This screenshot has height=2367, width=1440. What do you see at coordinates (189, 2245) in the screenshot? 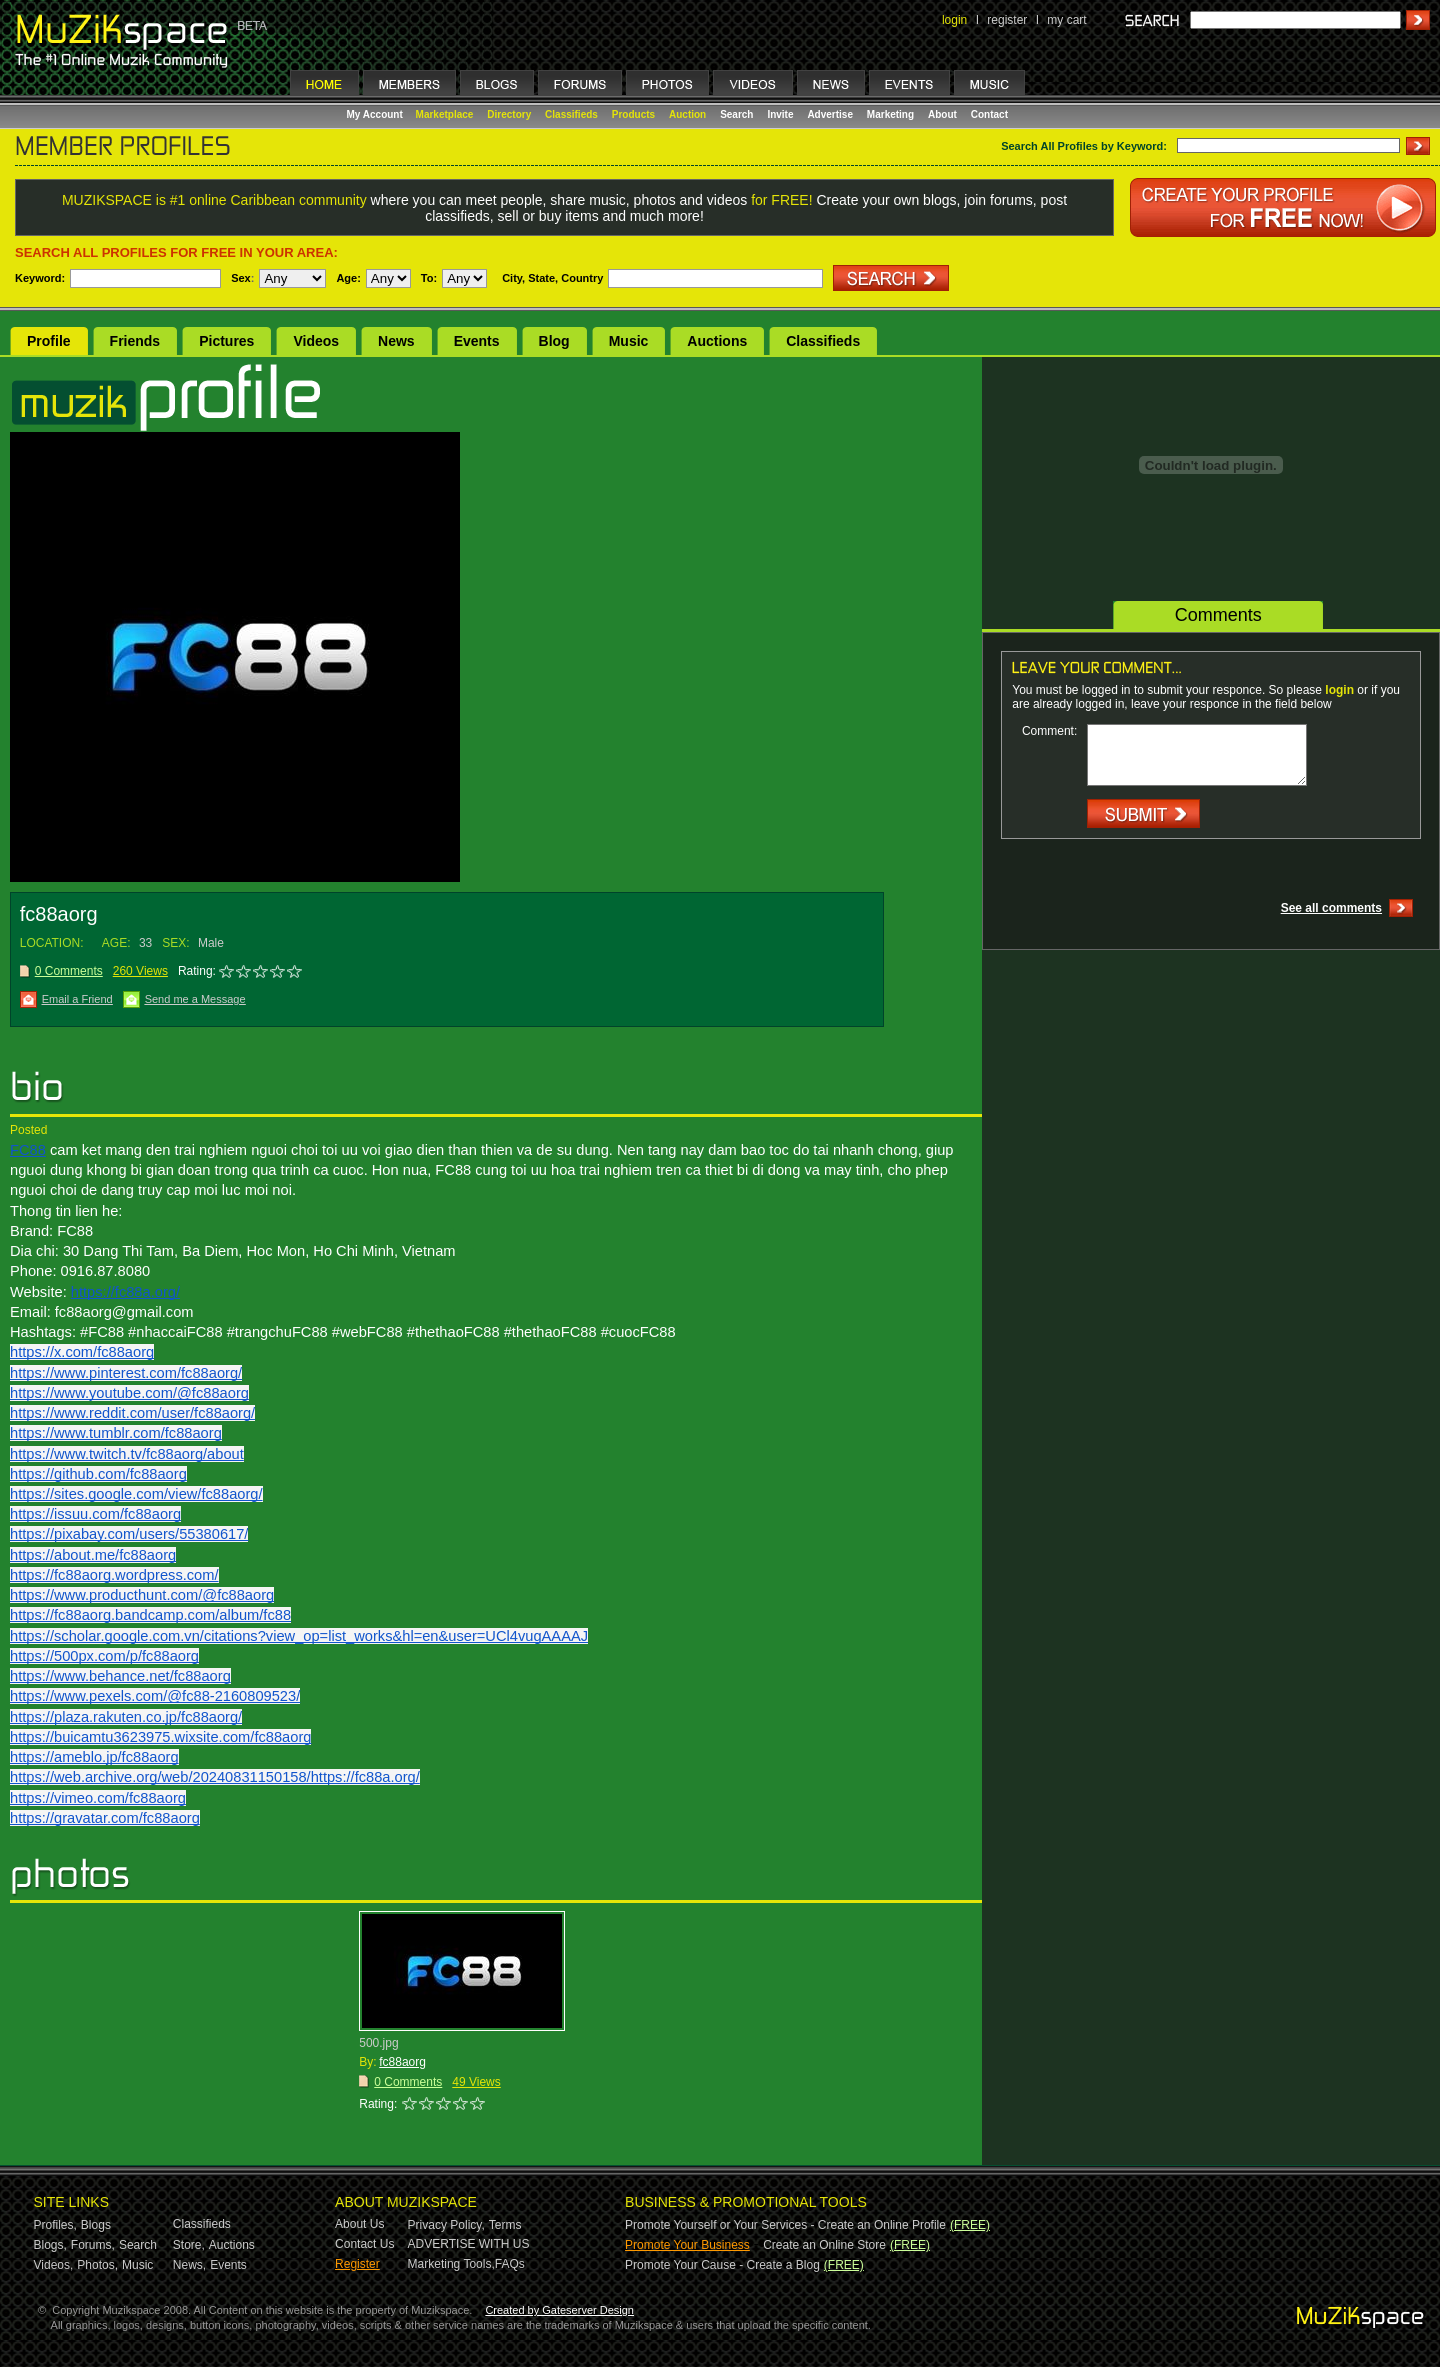
I see `Store,` at bounding box center [189, 2245].